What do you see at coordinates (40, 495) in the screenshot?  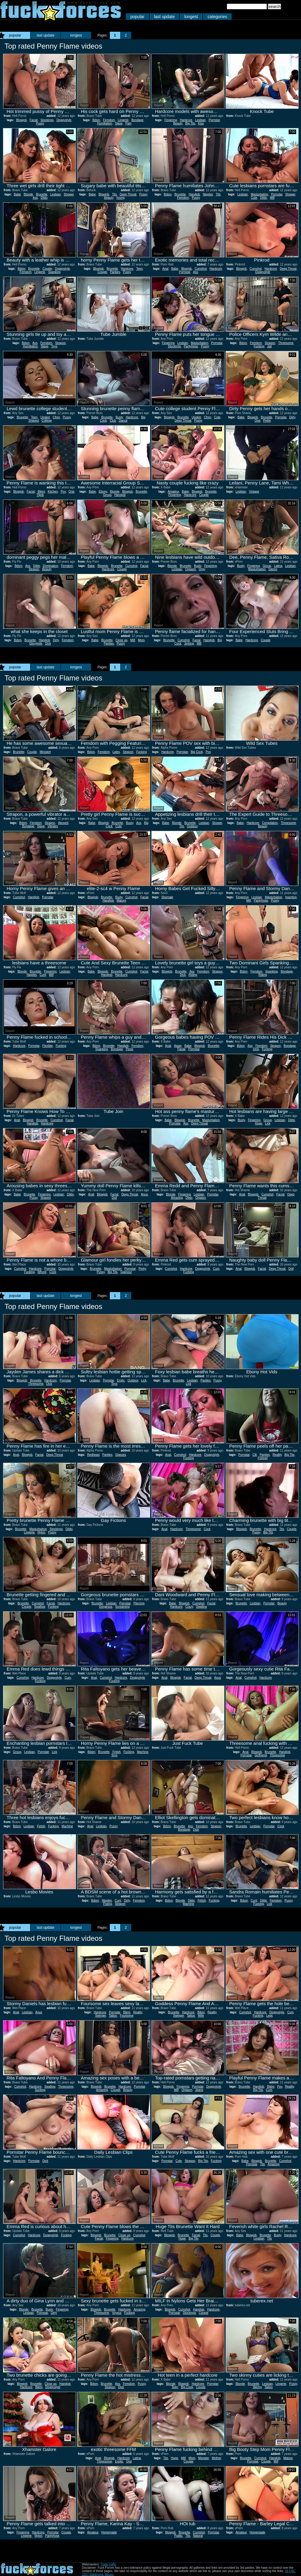 I see `Titjob` at bounding box center [40, 495].